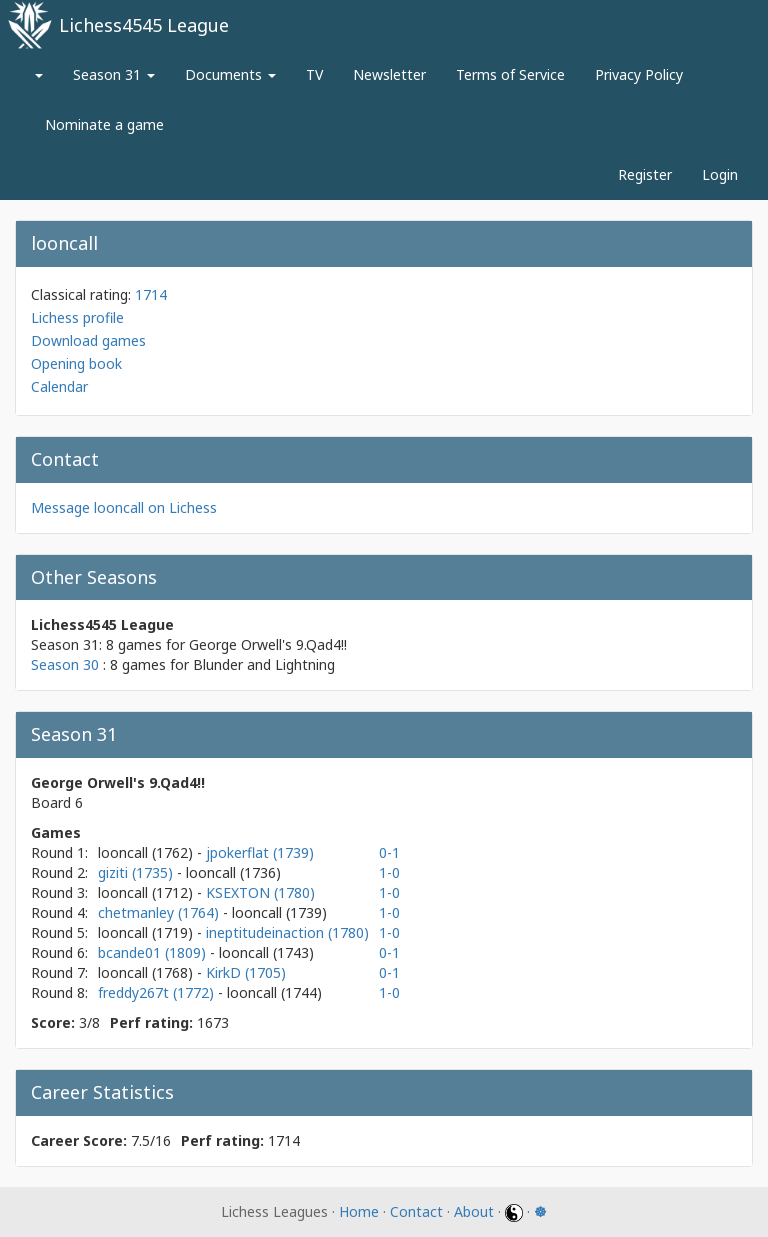 The image size is (768, 1237). What do you see at coordinates (287, 932) in the screenshot?
I see `ineptitudeinaction (1780)` at bounding box center [287, 932].